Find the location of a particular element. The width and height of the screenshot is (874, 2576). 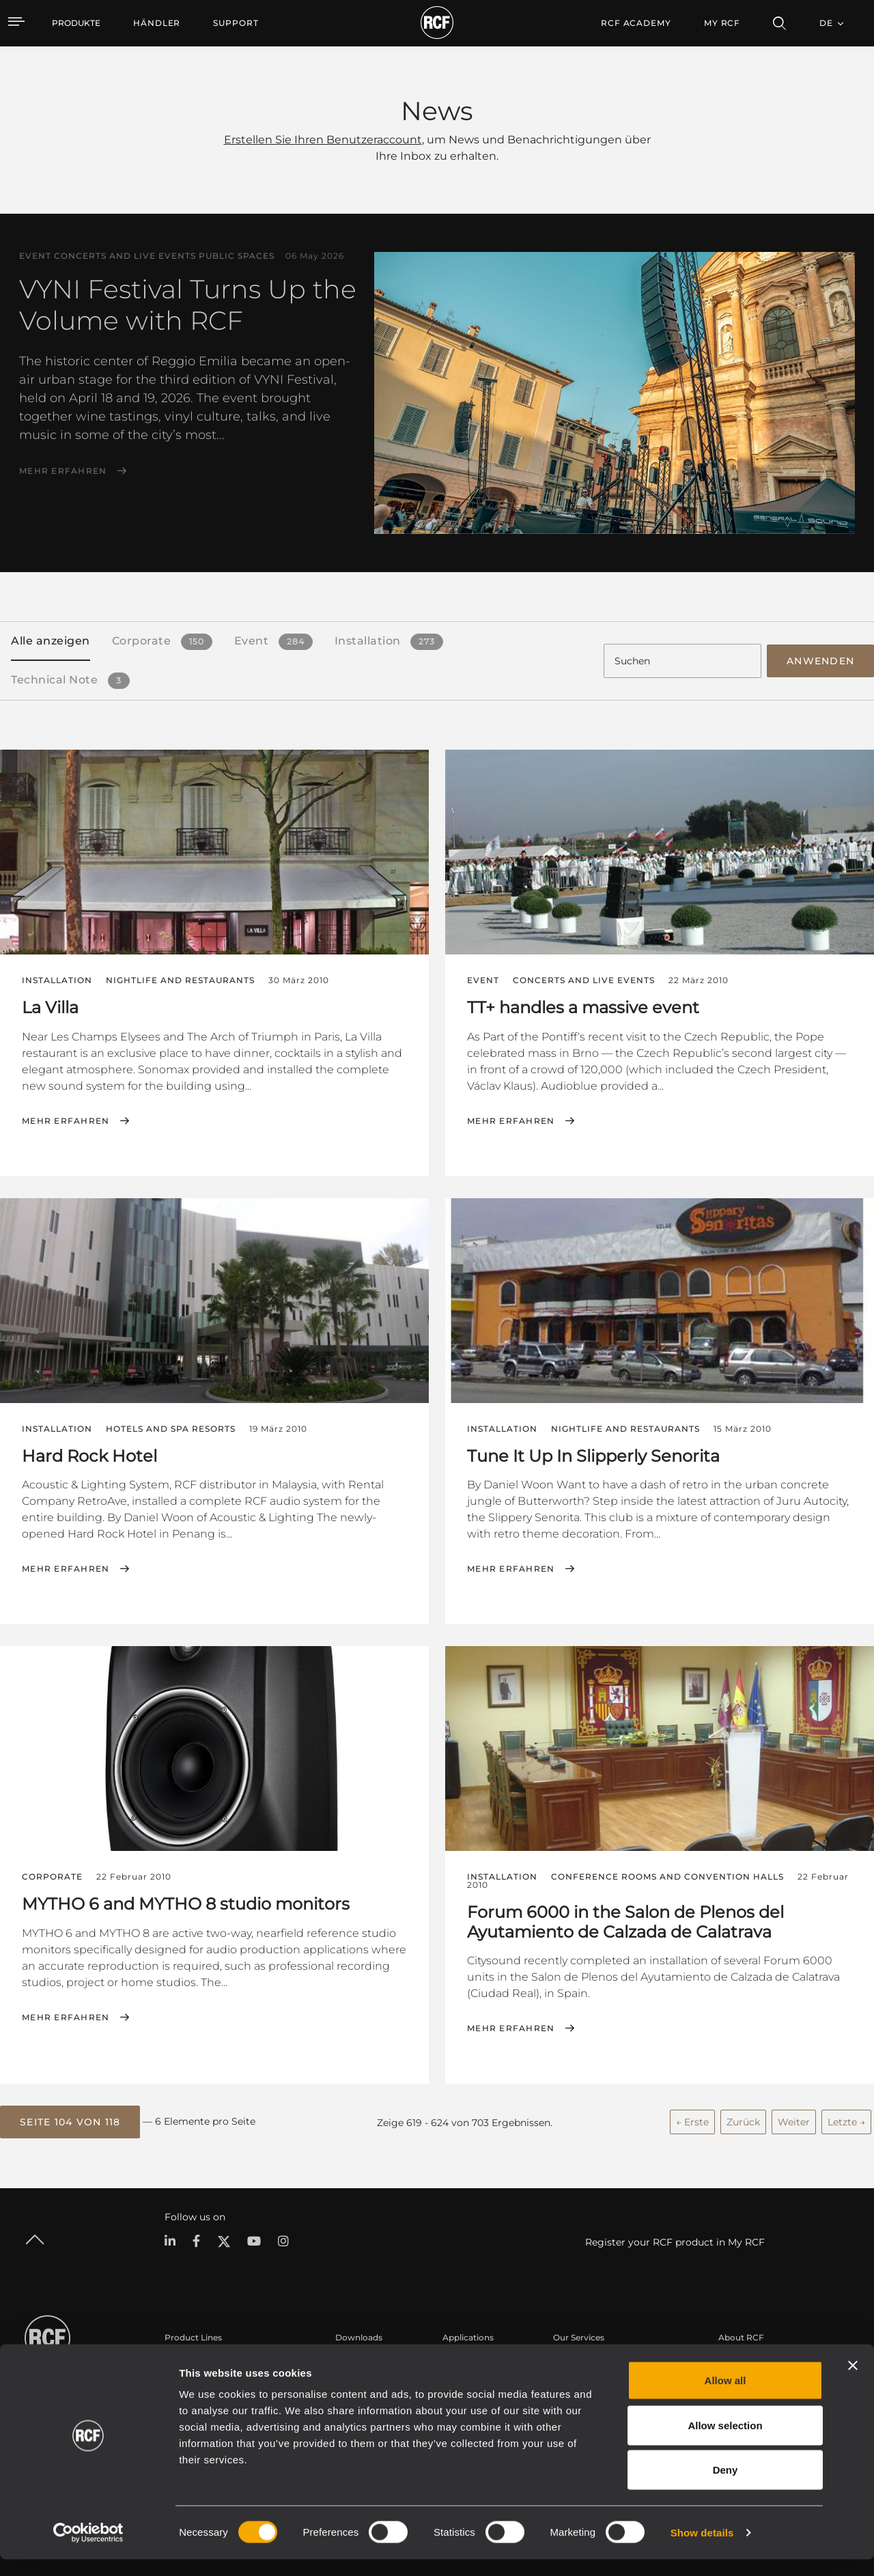

← Erste is located at coordinates (692, 2118).